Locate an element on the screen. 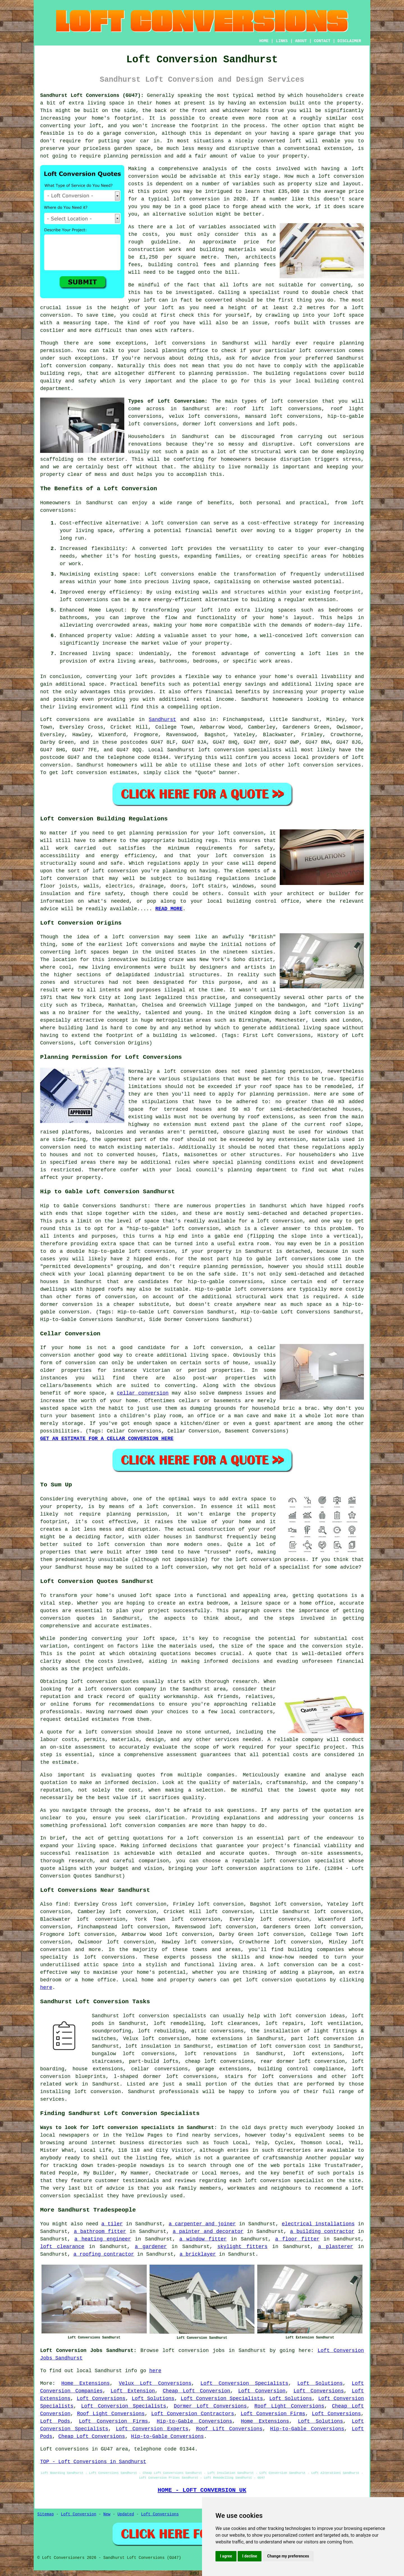  cheap loft conversions is located at coordinates (219, 2061).